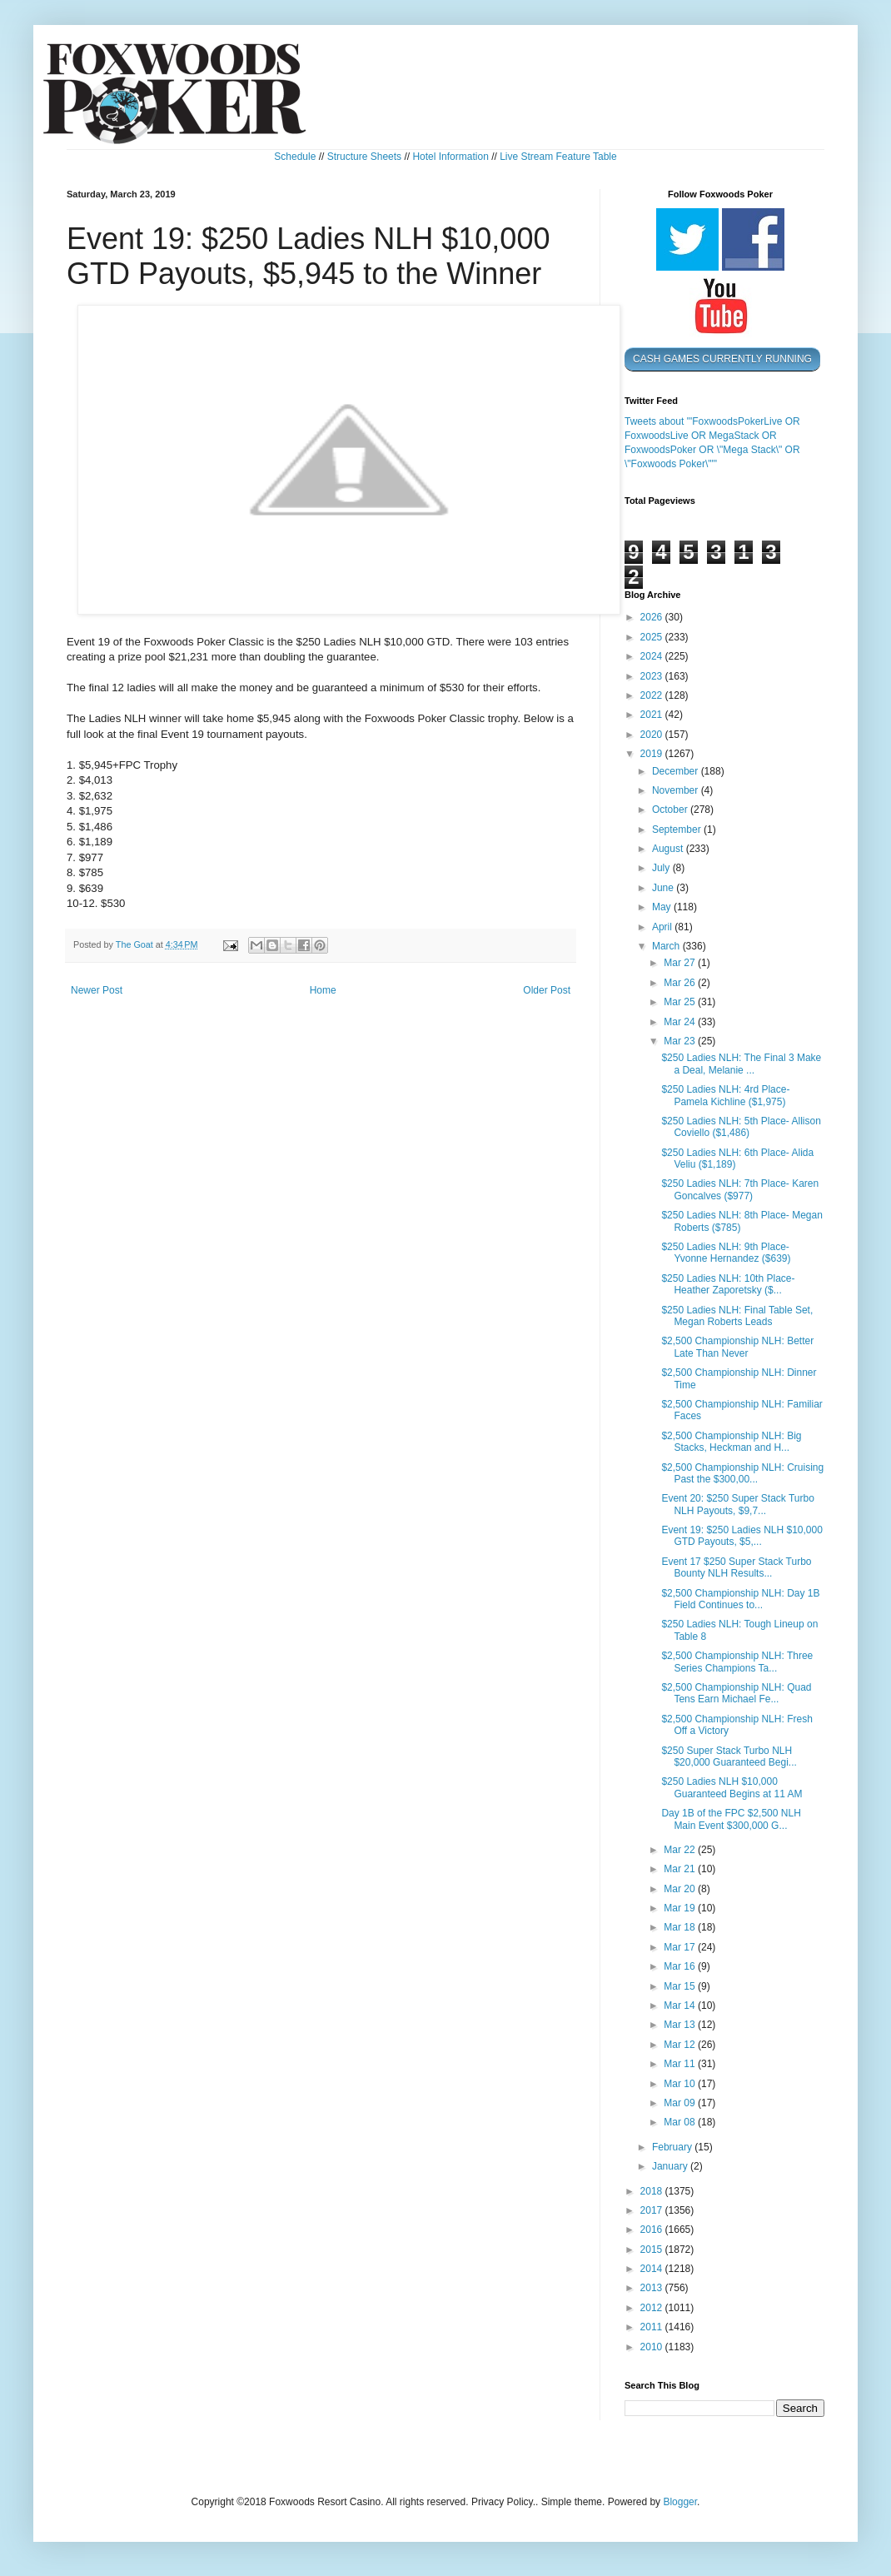  Describe the element at coordinates (652, 617) in the screenshot. I see `2026` at that location.